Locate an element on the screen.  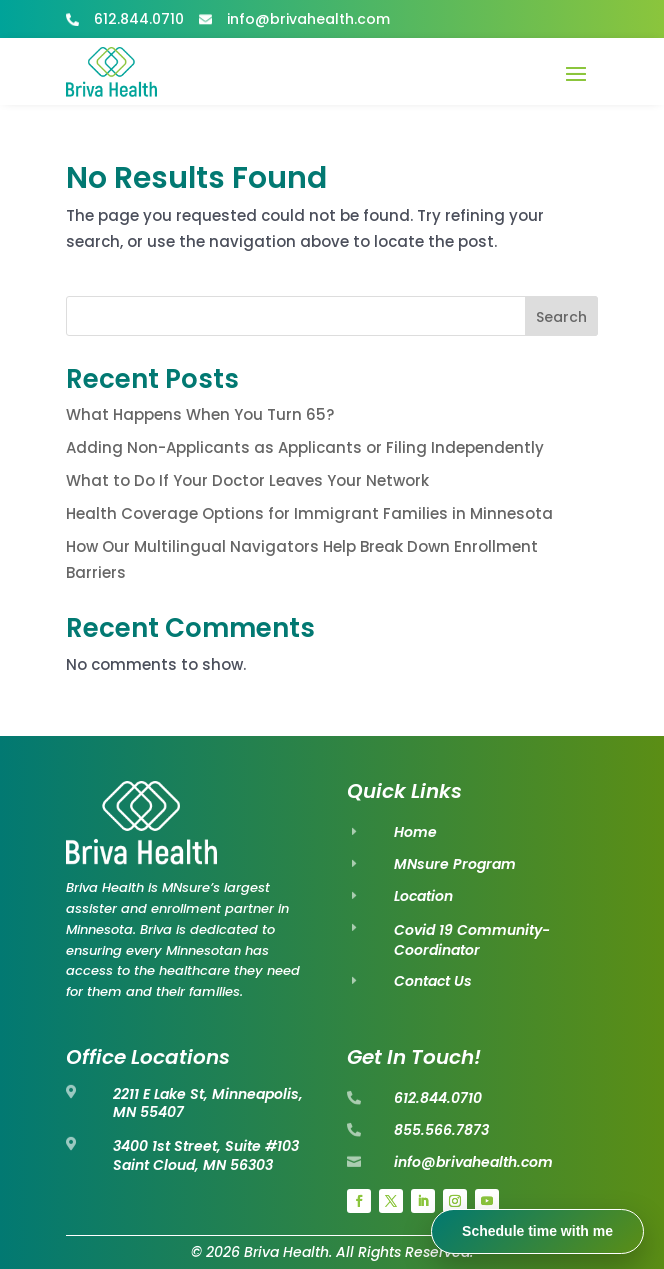
Home is located at coordinates (415, 832).